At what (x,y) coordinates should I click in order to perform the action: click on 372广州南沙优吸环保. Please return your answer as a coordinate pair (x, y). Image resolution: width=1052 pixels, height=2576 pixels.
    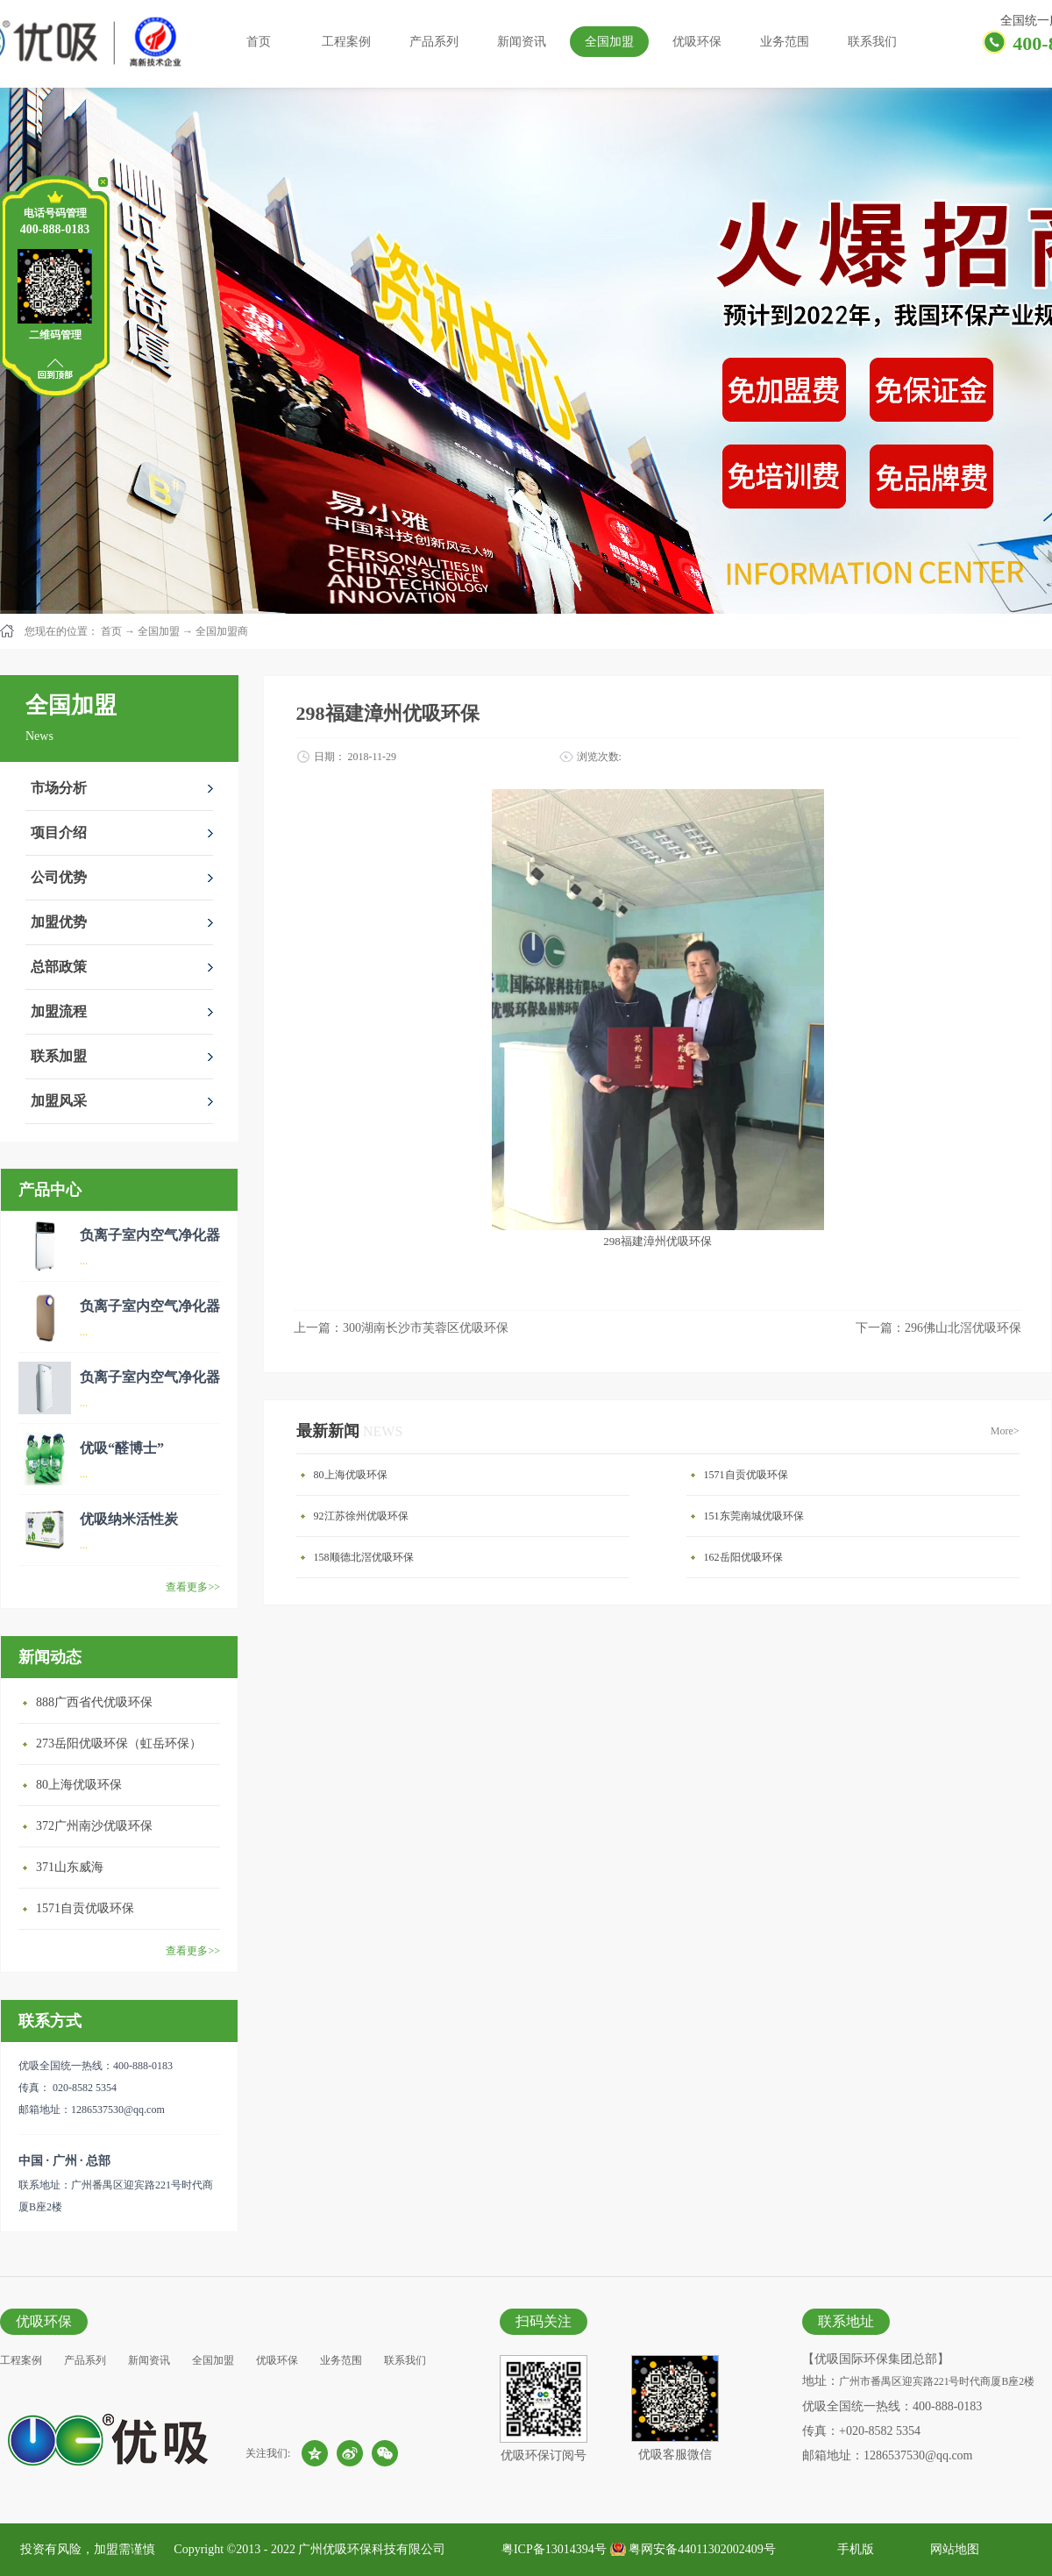
    Looking at the image, I should click on (94, 1825).